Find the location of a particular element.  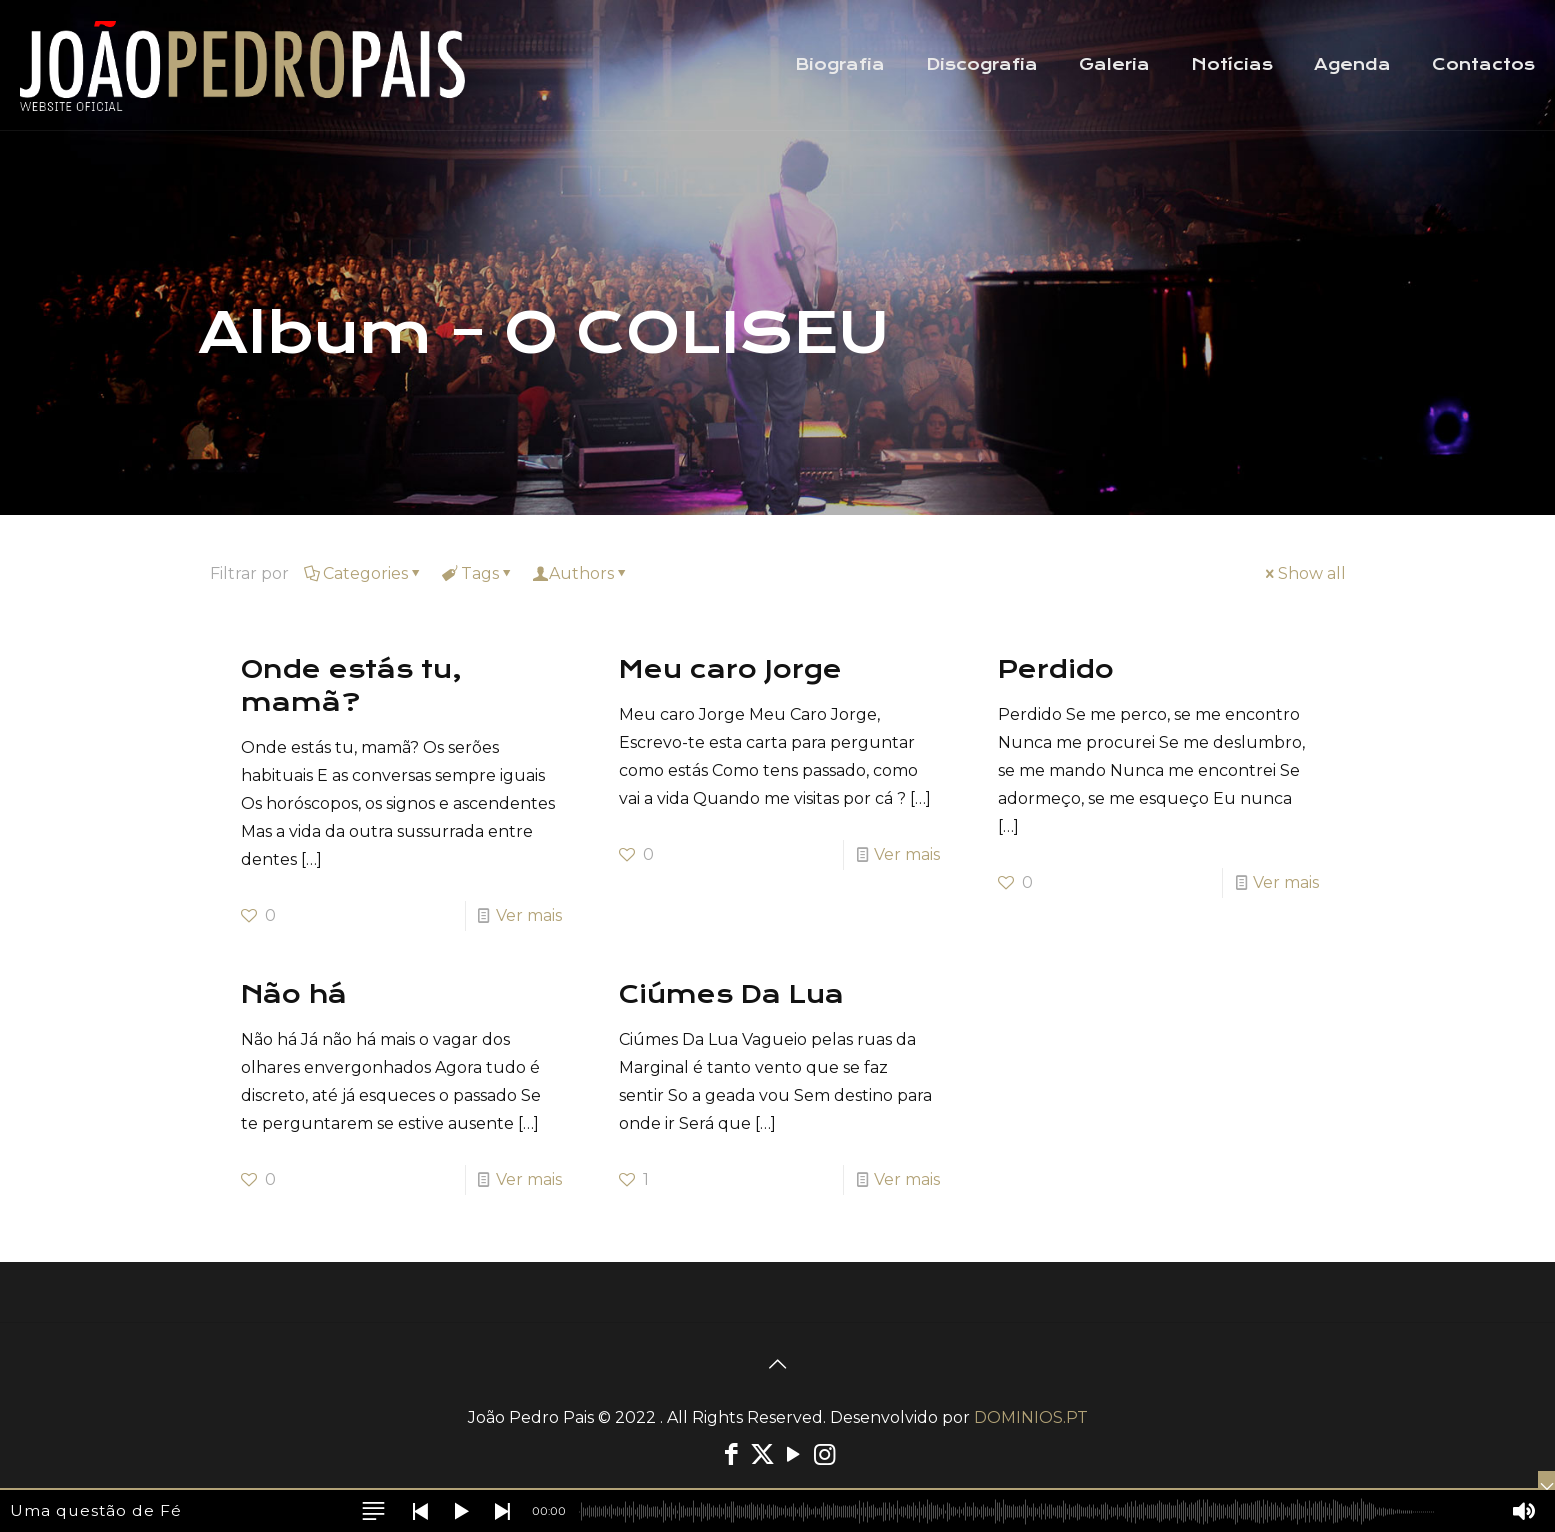

Show all is located at coordinates (1304, 573).